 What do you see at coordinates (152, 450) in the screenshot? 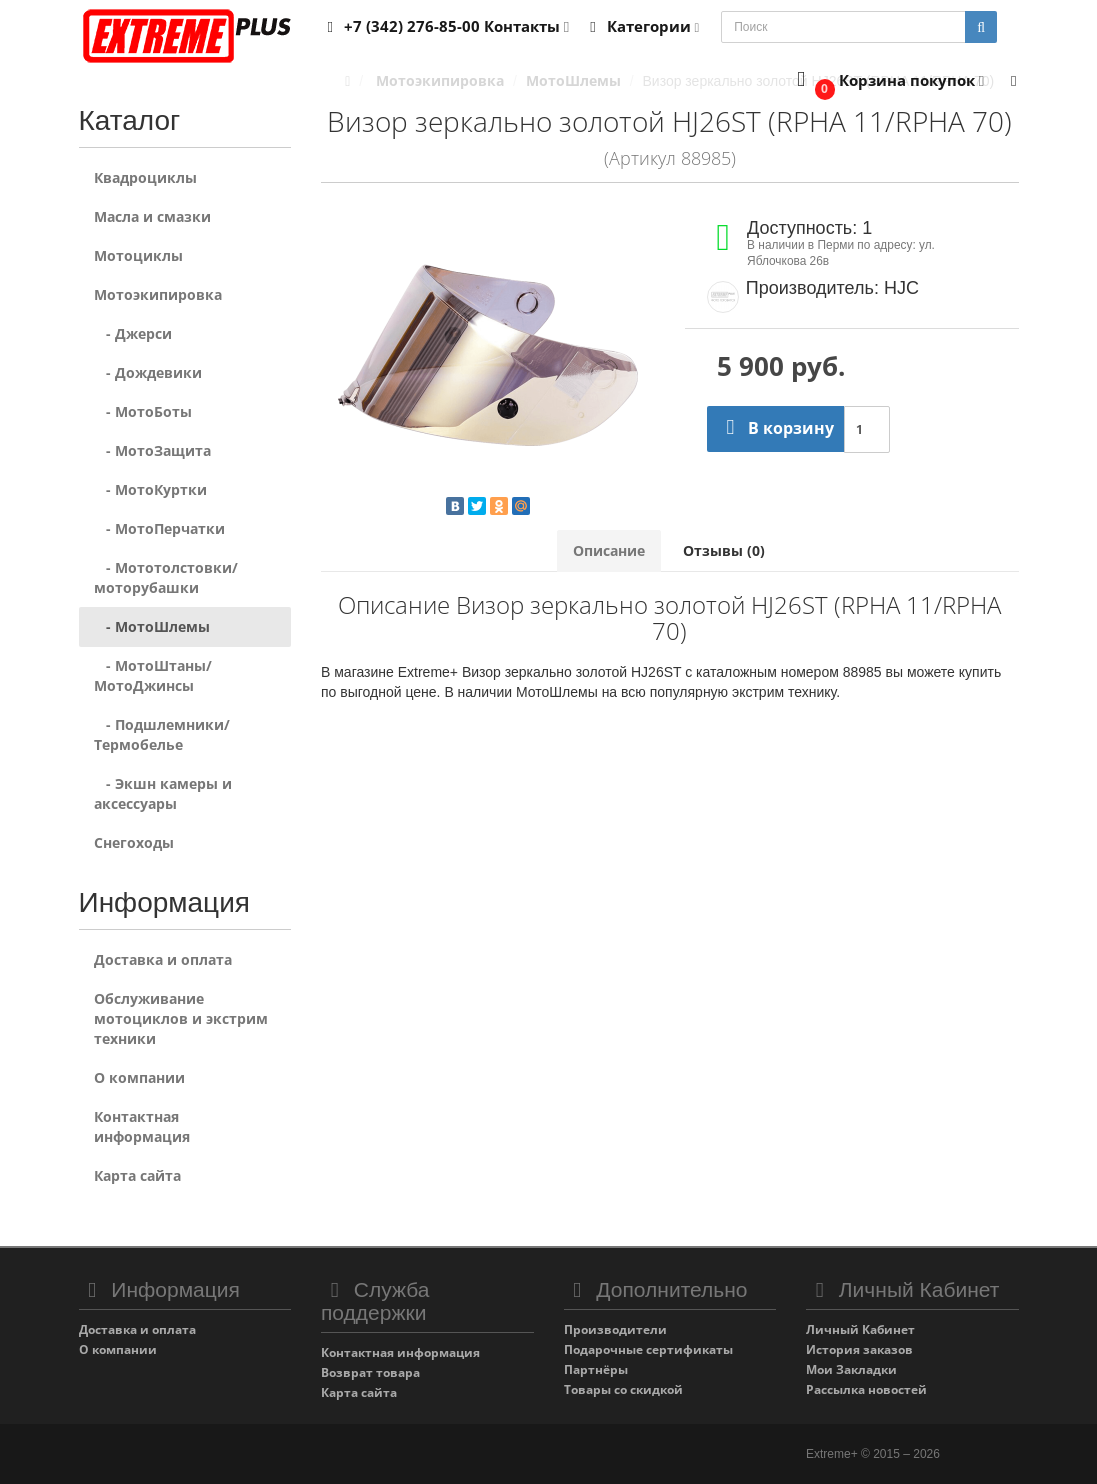
I see `- МотоЗащита` at bounding box center [152, 450].